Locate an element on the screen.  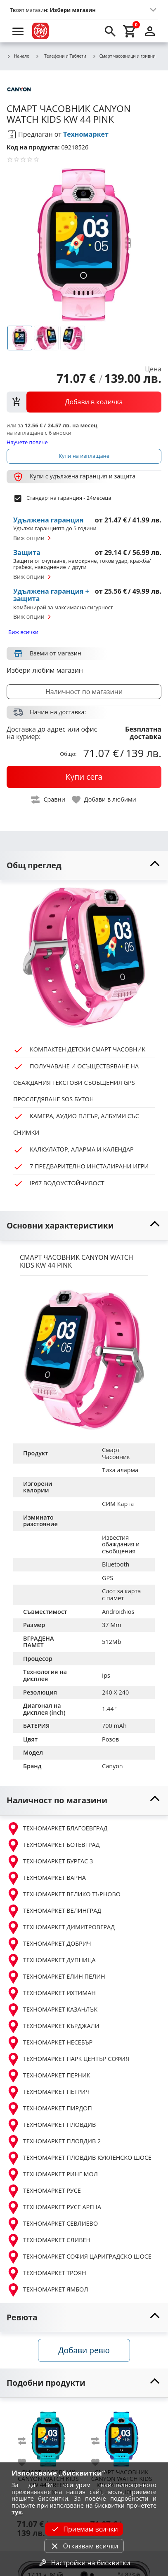
[toggle favorite] is located at coordinates (104, 800).